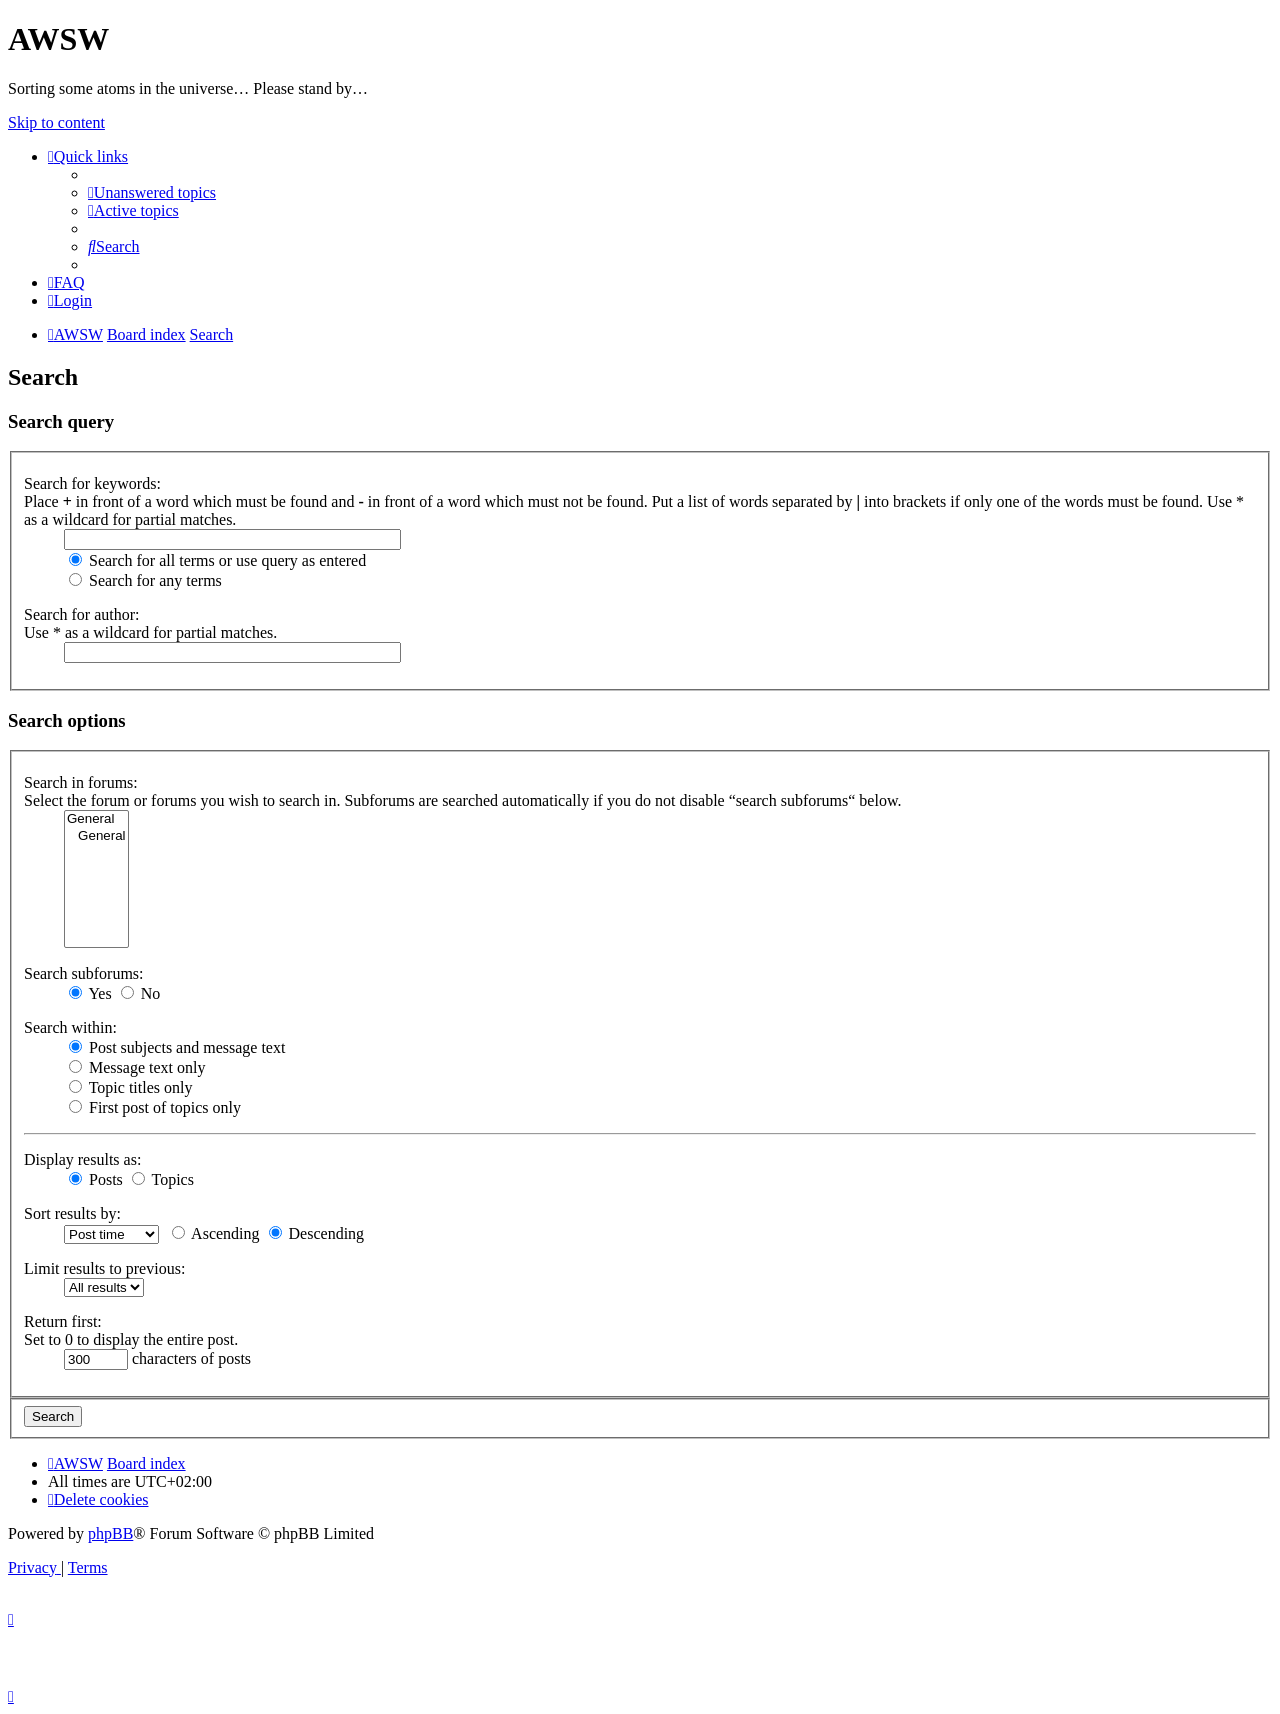 Image resolution: width=1280 pixels, height=1714 pixels. Describe the element at coordinates (141, 993) in the screenshot. I see `No` at that location.